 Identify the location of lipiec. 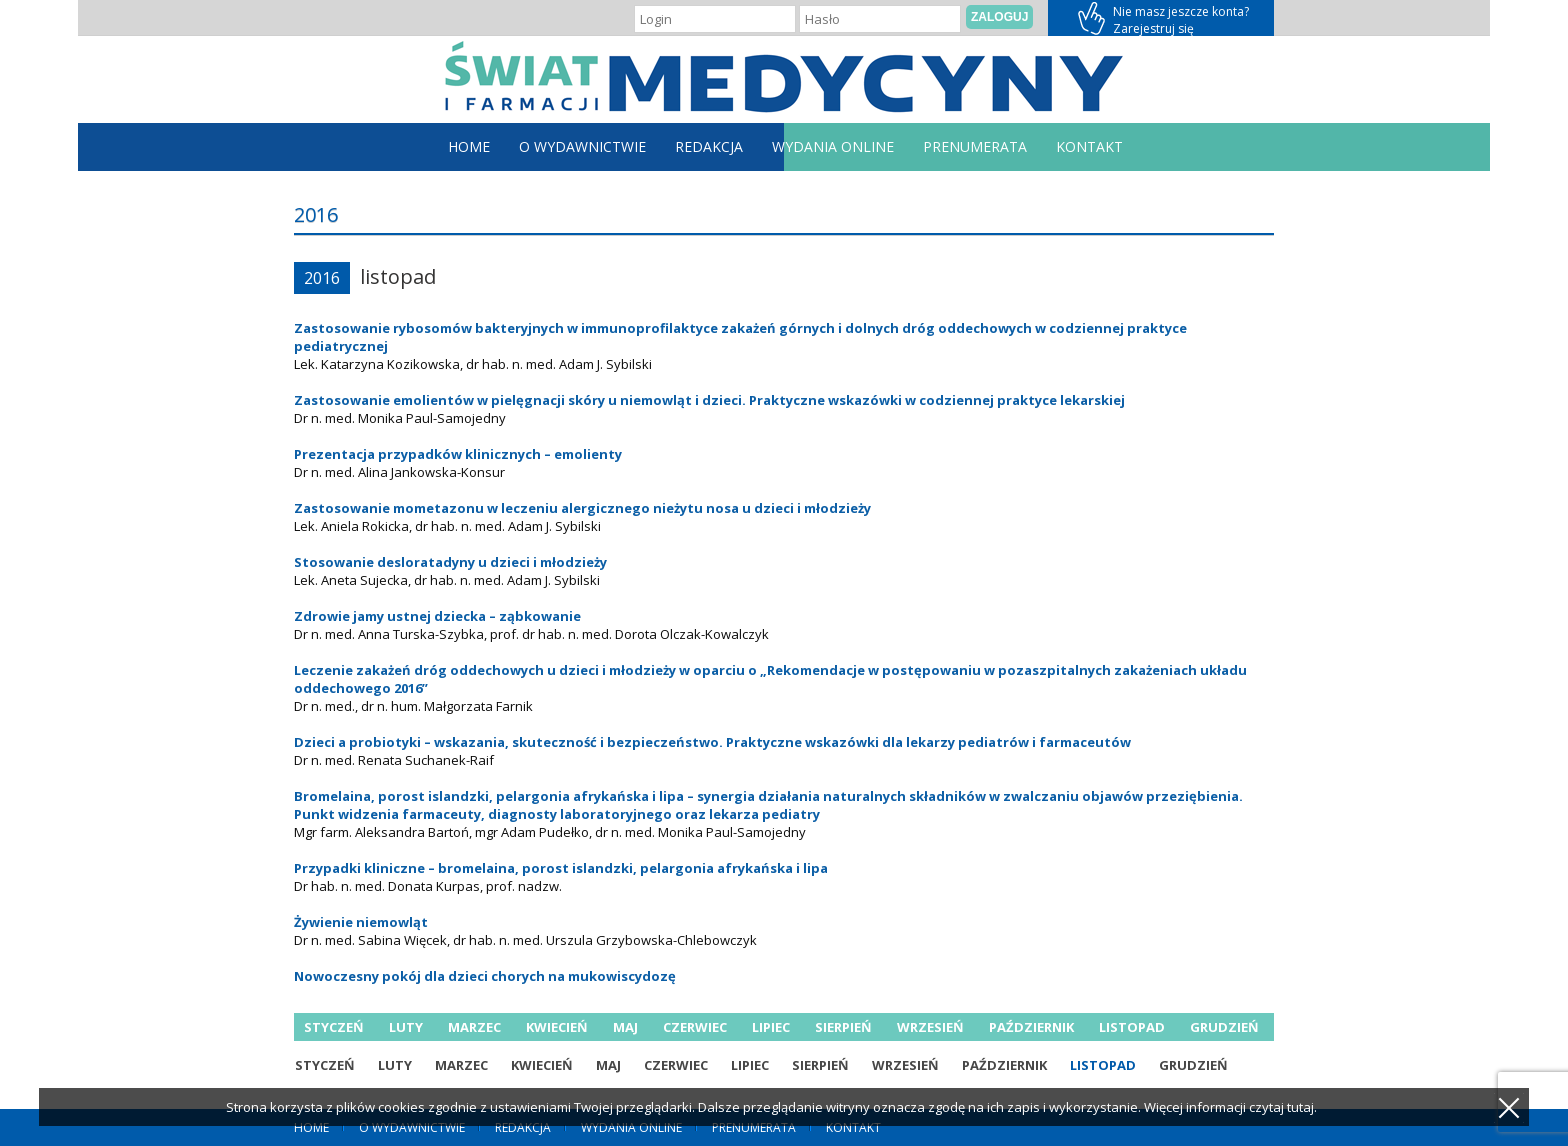
(771, 1027).